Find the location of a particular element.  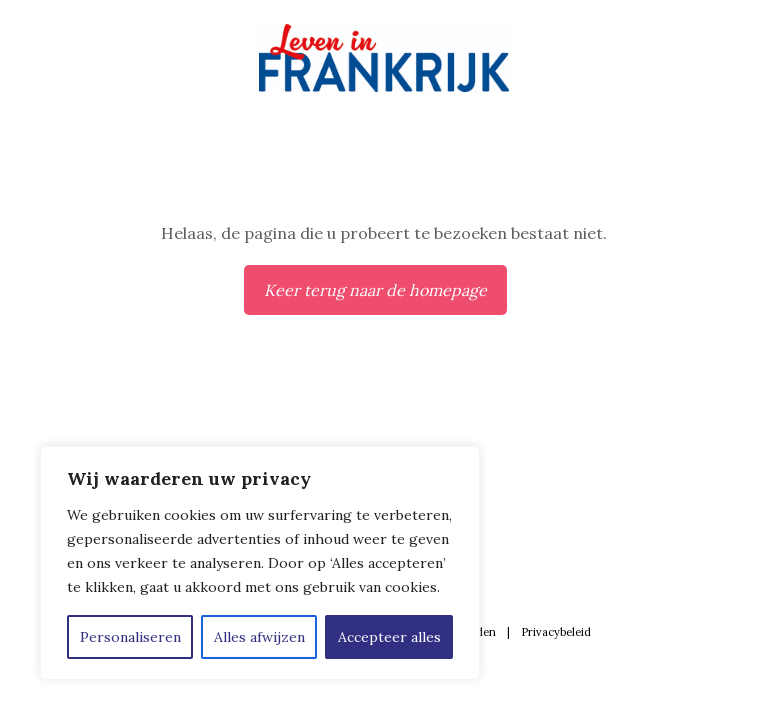

Keer terug naar de homepage is located at coordinates (375, 290).